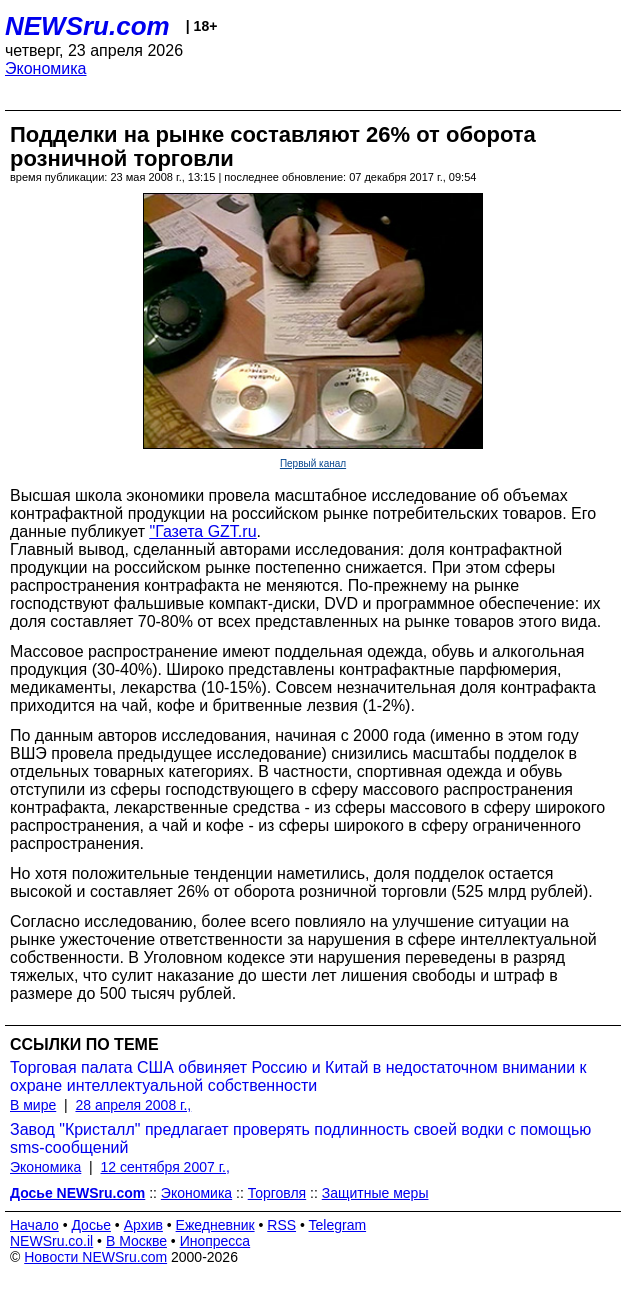 The image size is (626, 1296). I want to click on Новости NEWSru.com, so click(95, 1257).